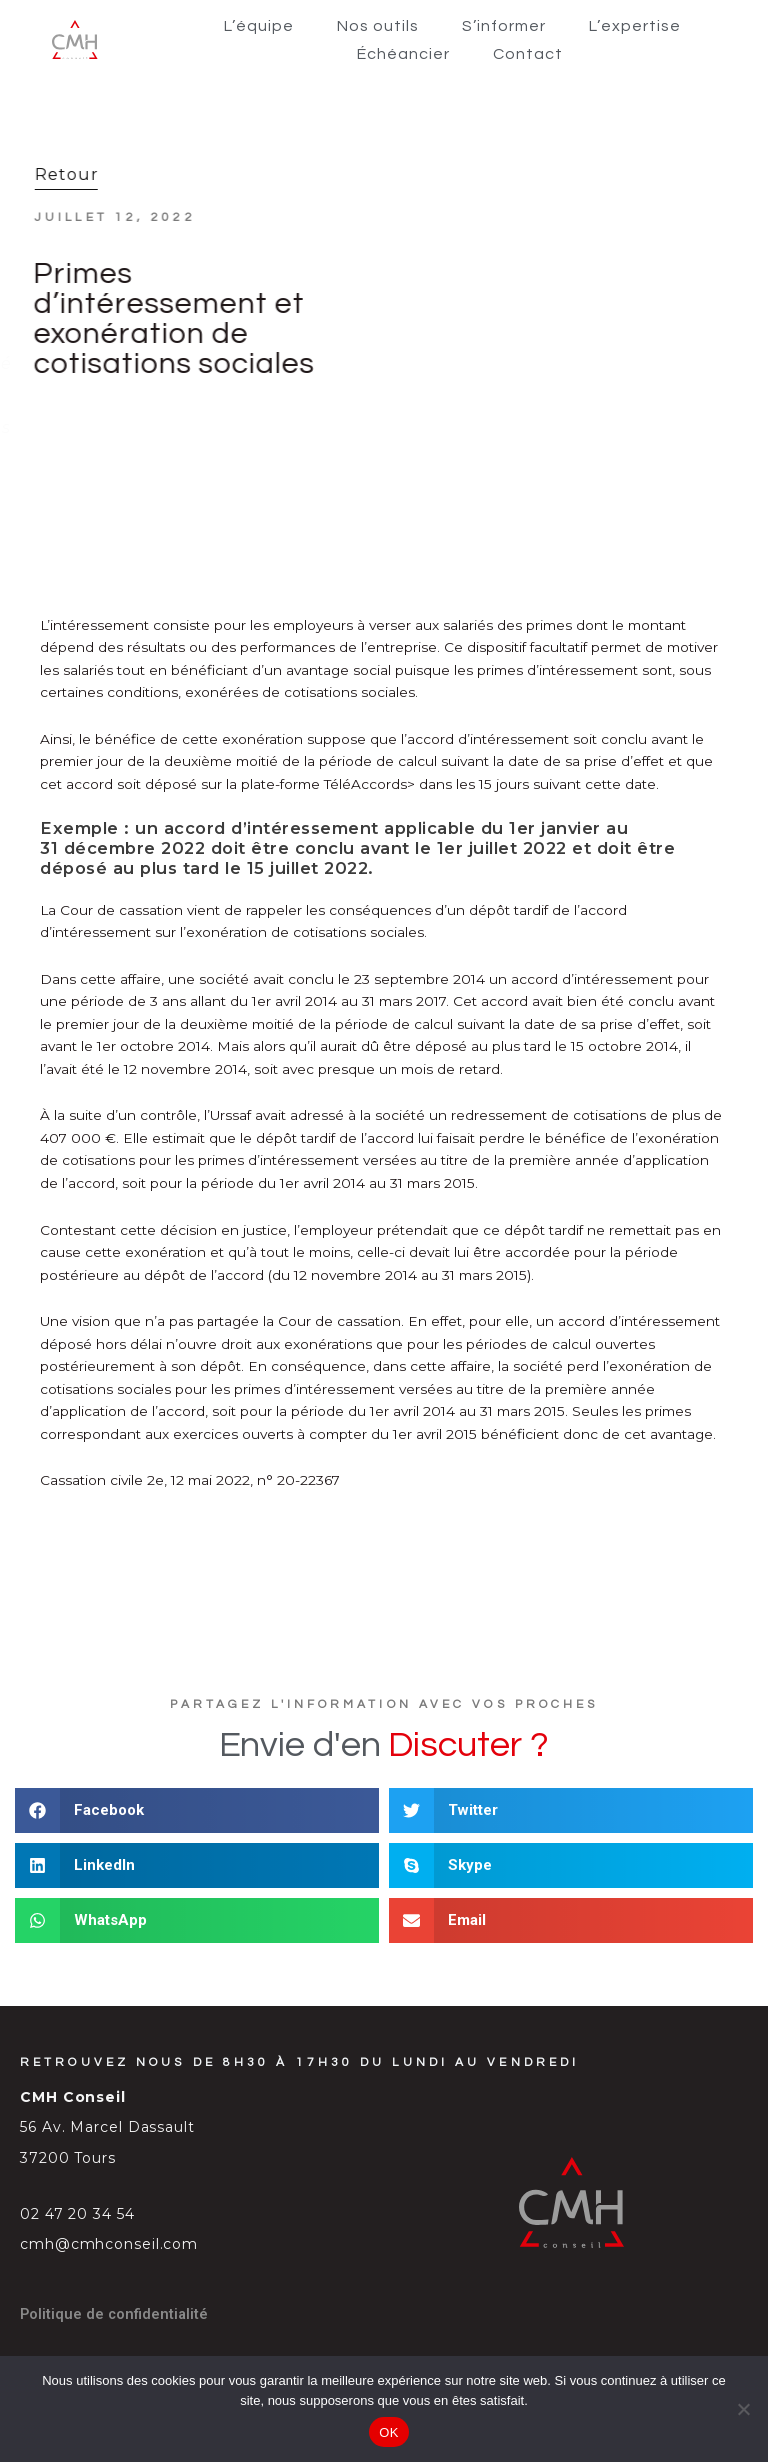 The height and width of the screenshot is (2462, 768). I want to click on [Non], so click(743, 2409).